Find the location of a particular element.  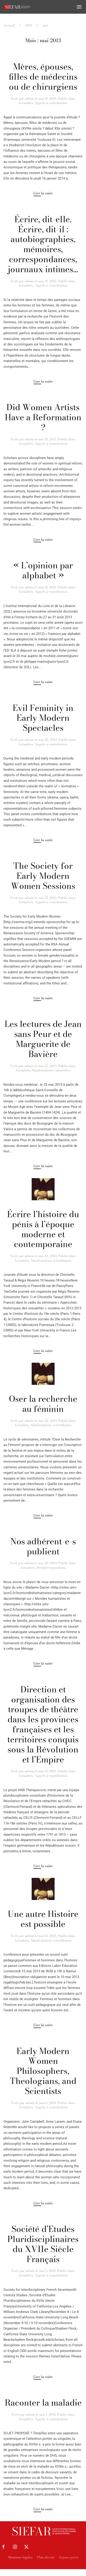

Lire la suite is located at coordinates (43, 193).